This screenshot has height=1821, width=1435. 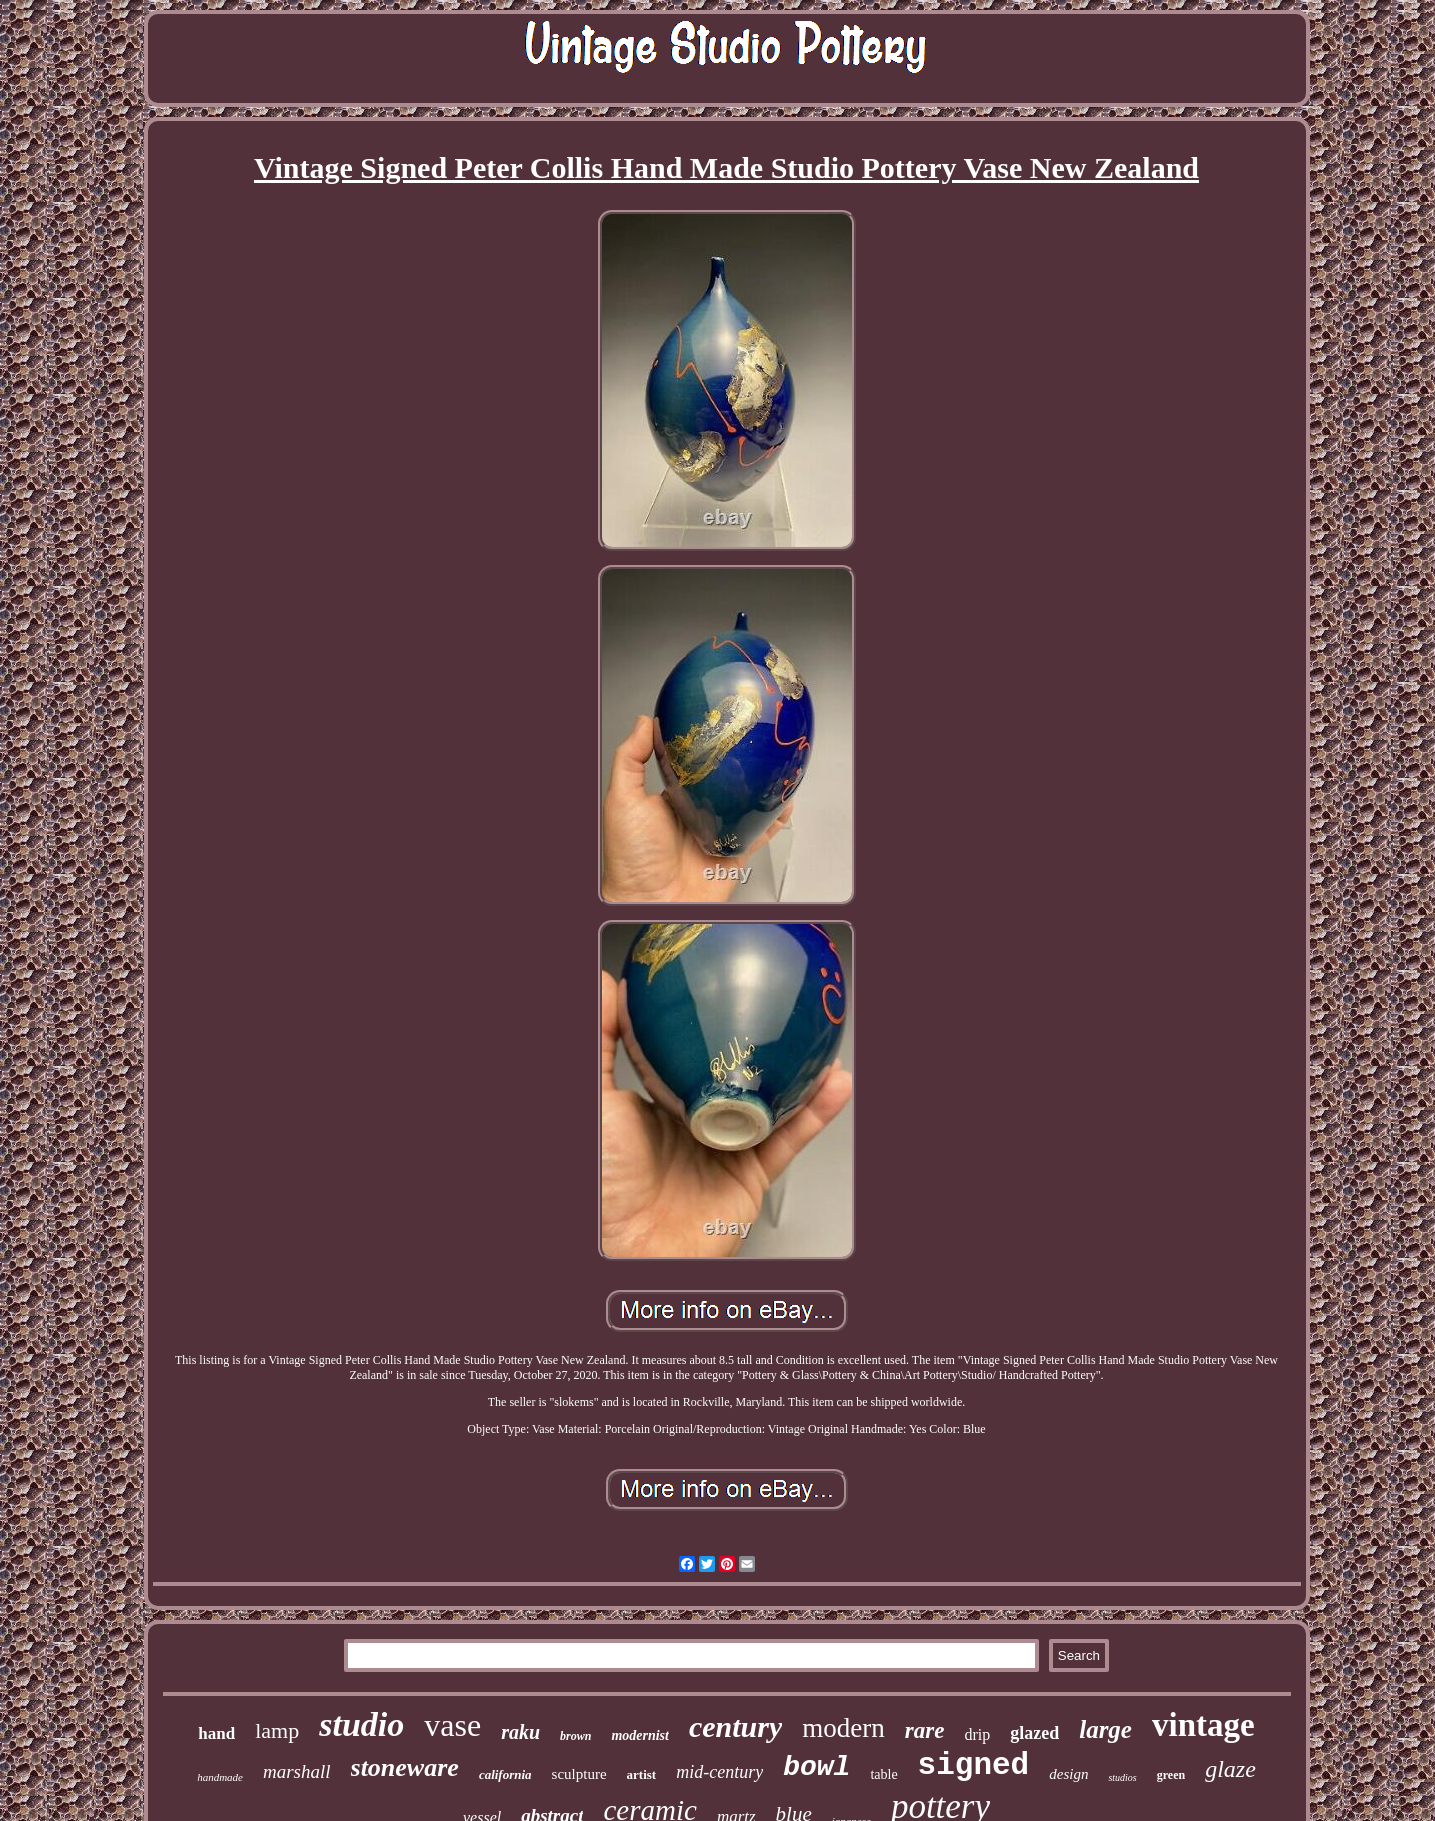 What do you see at coordinates (1203, 1725) in the screenshot?
I see `vintage` at bounding box center [1203, 1725].